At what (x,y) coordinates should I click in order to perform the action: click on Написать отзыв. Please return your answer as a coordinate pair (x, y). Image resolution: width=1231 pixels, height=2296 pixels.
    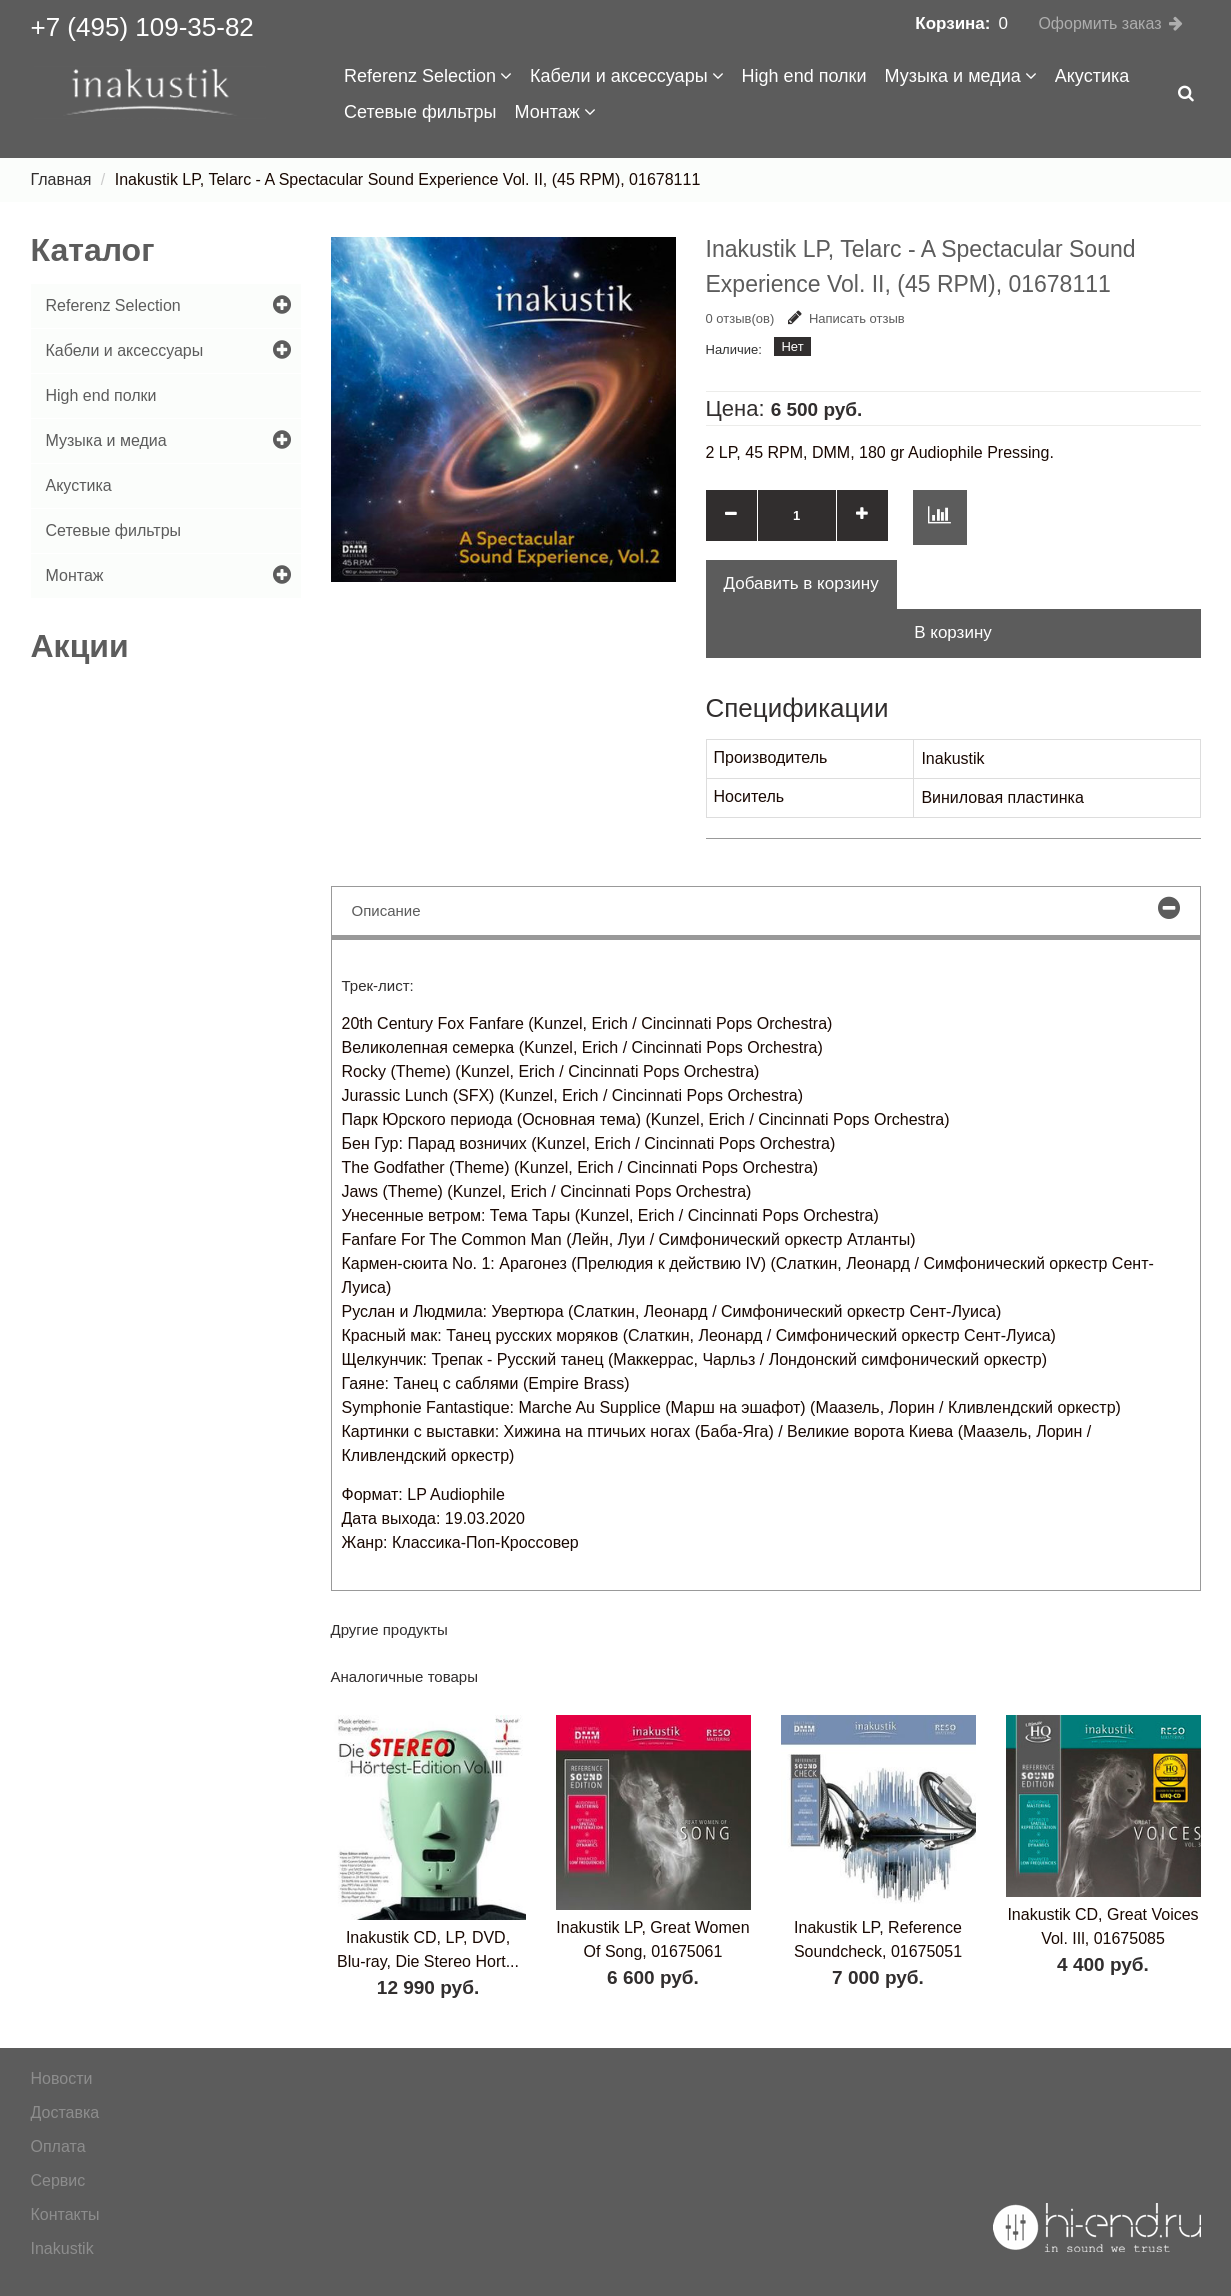
    Looking at the image, I should click on (846, 318).